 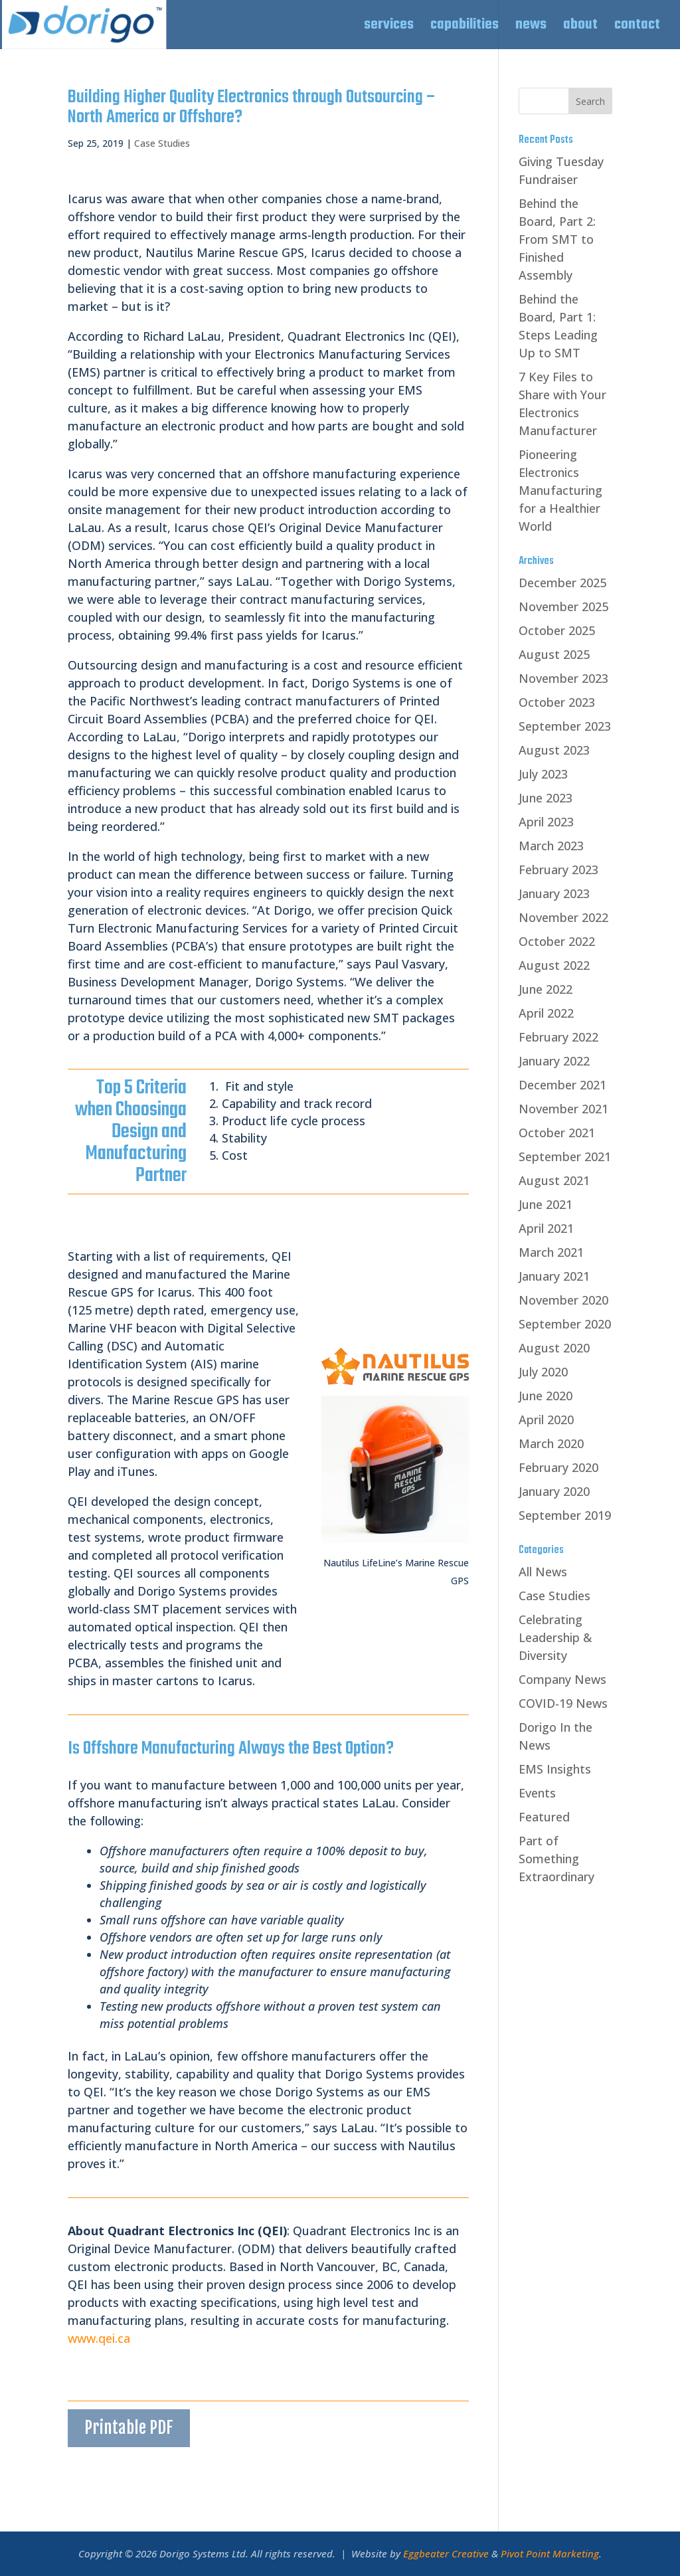 I want to click on August 2025, so click(x=554, y=654).